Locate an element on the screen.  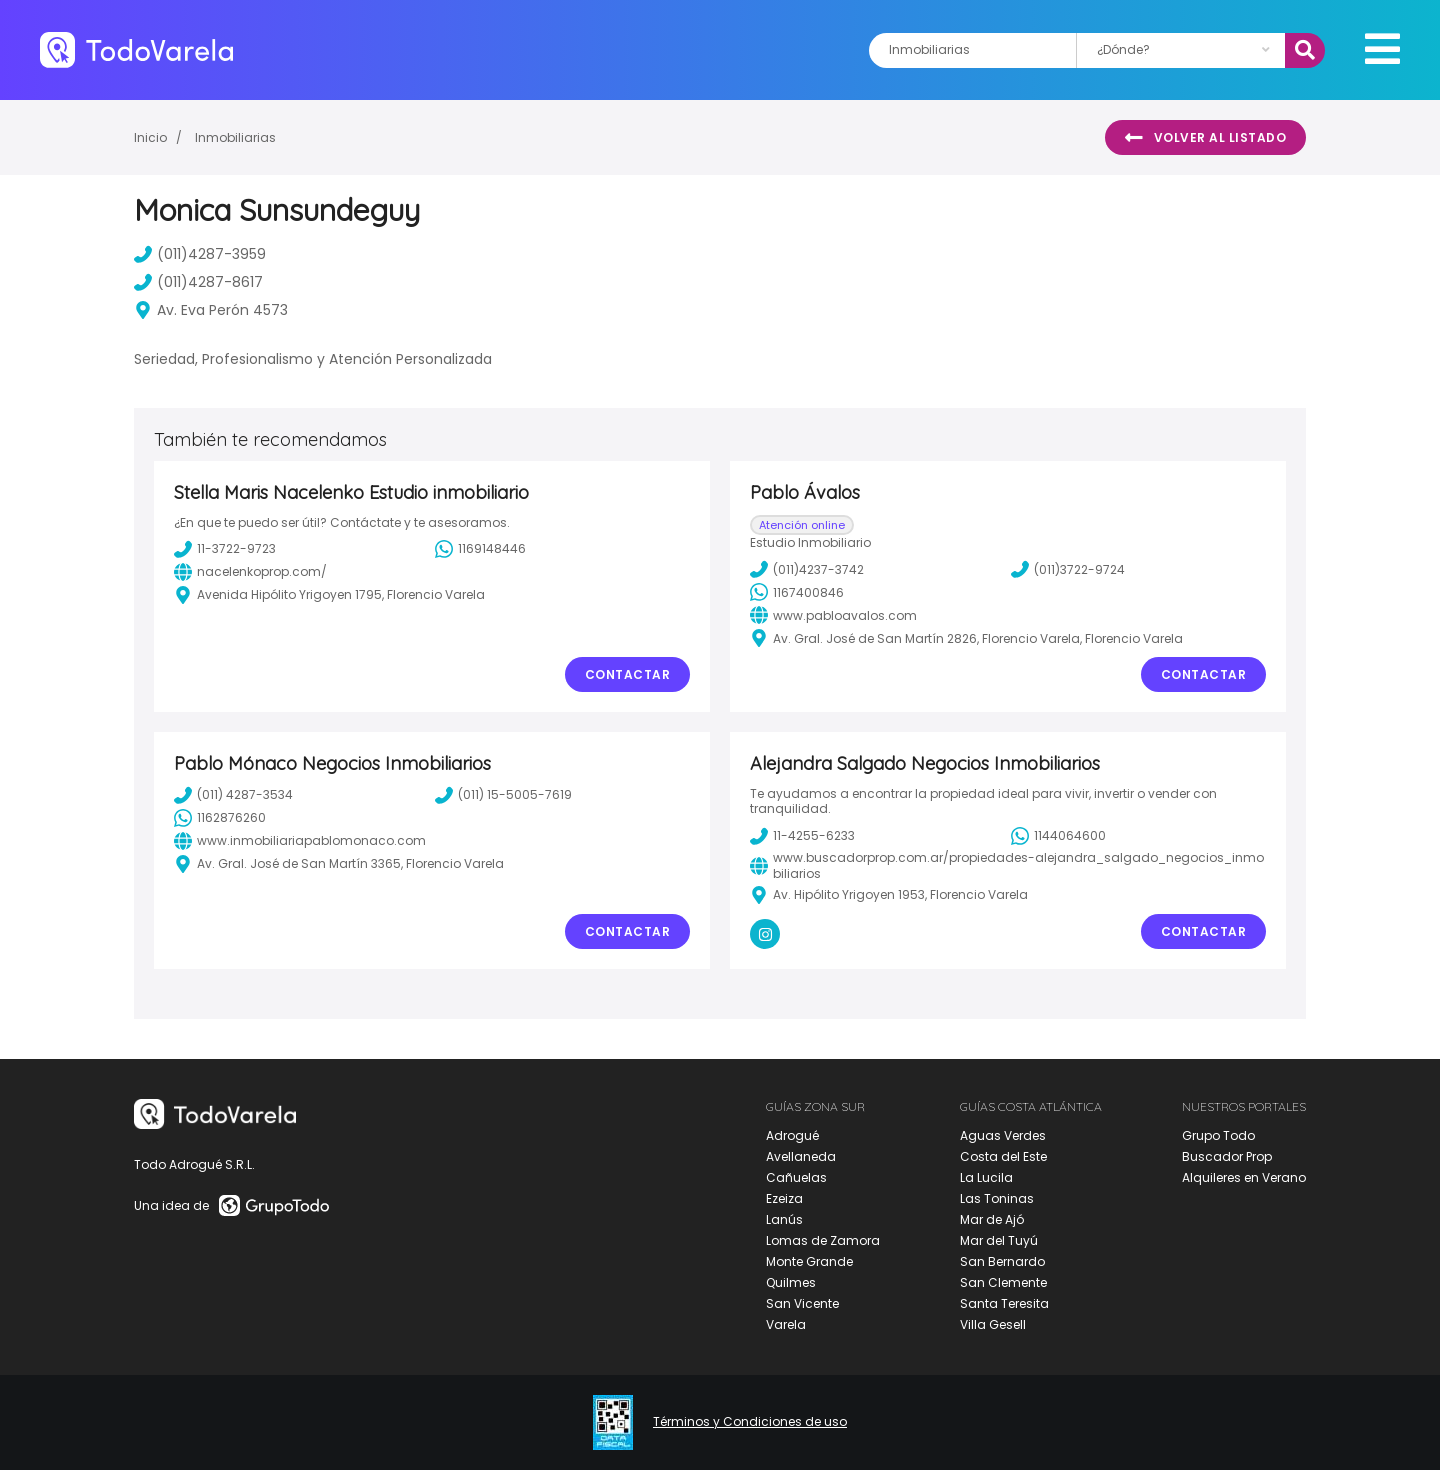
Quilmes is located at coordinates (791, 1282).